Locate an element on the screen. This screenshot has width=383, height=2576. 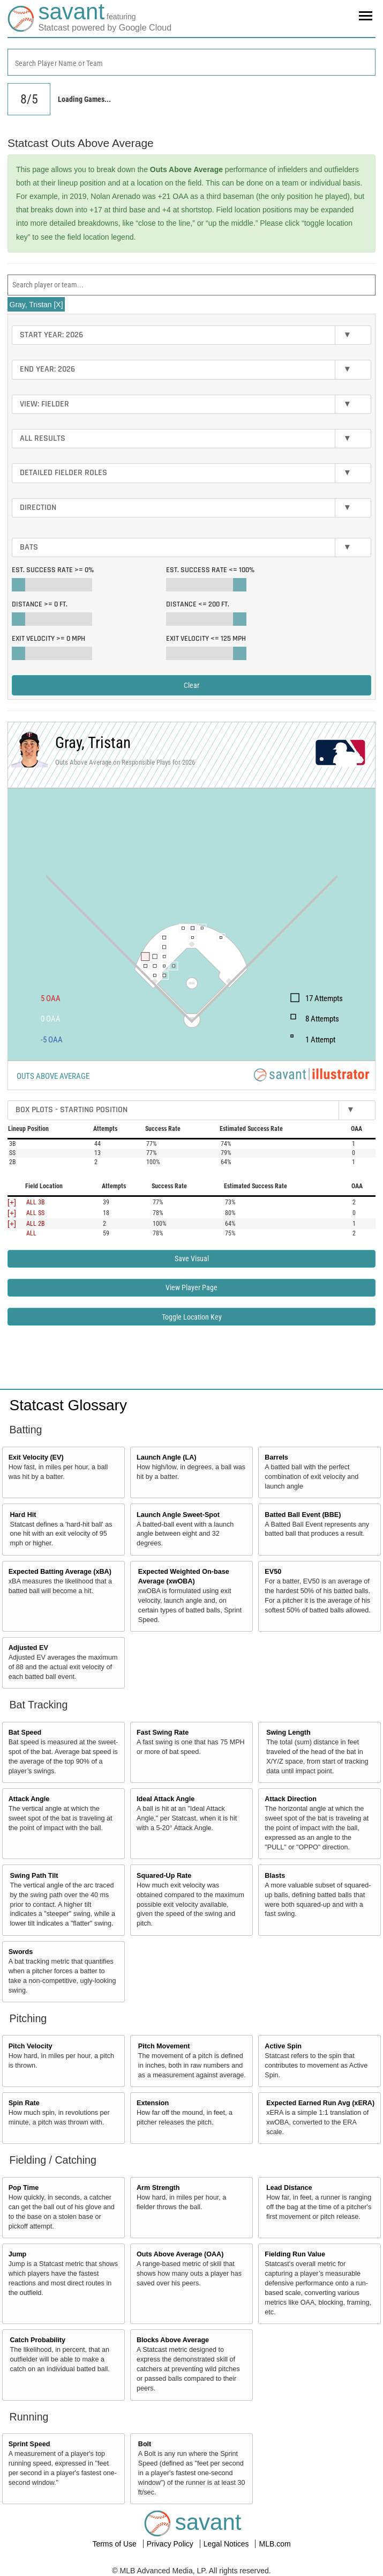
Blocks Above Average is located at coordinates (173, 2340).